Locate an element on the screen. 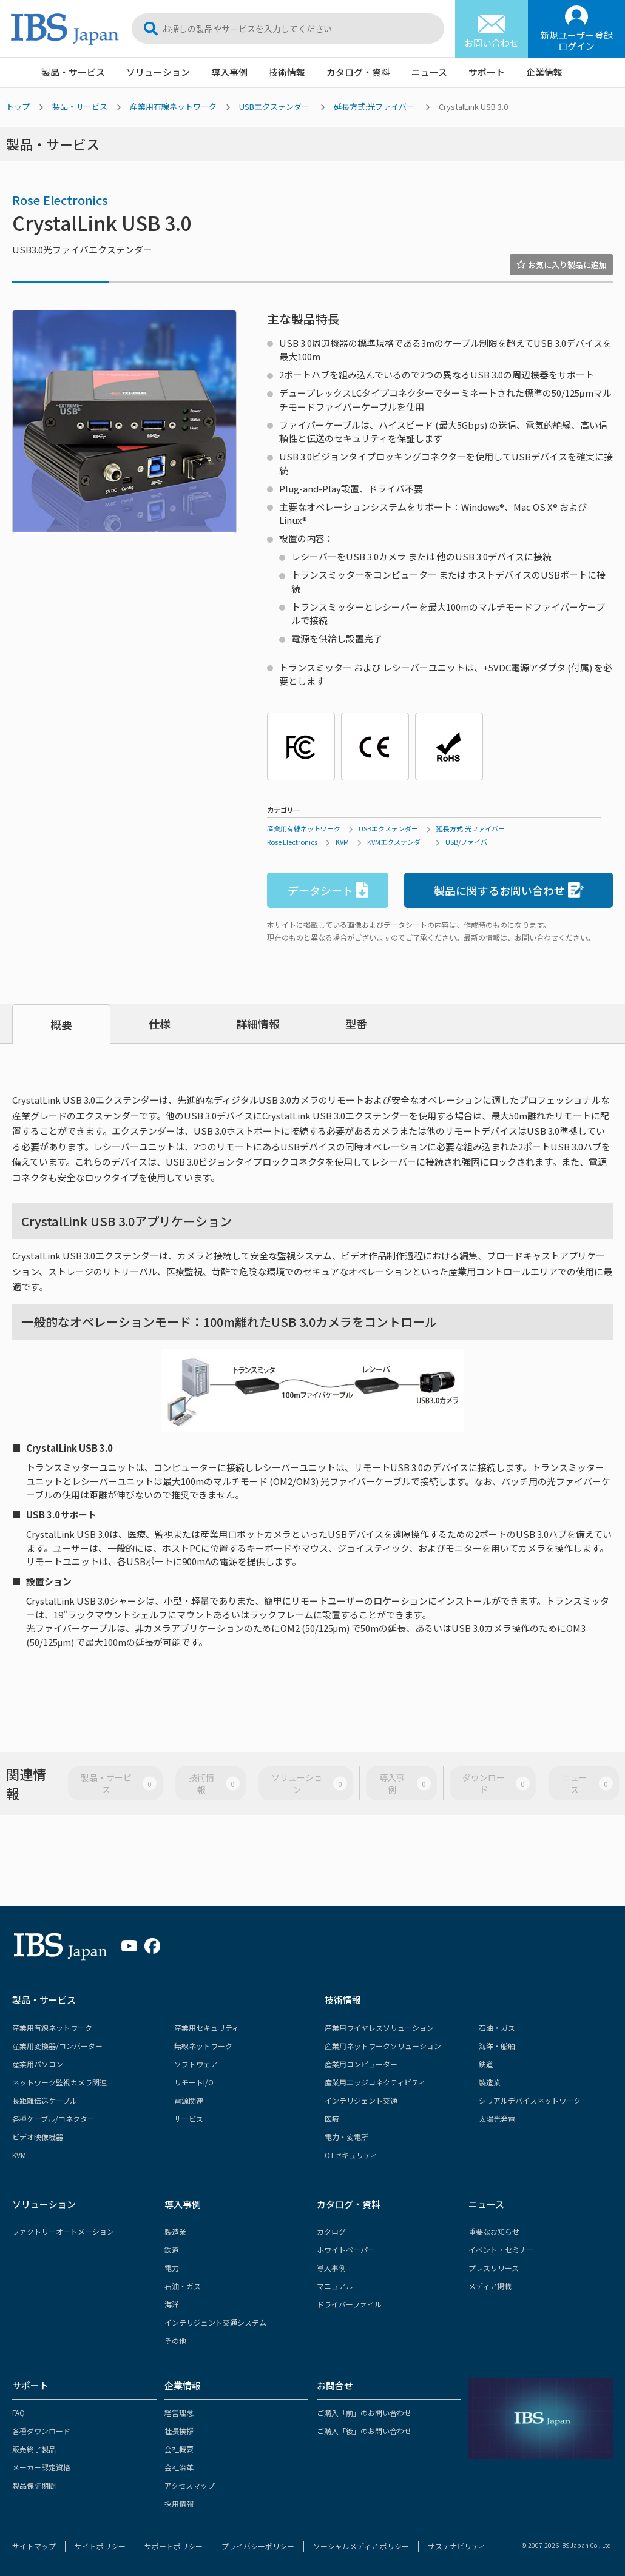  お問合せ is located at coordinates (335, 2385).